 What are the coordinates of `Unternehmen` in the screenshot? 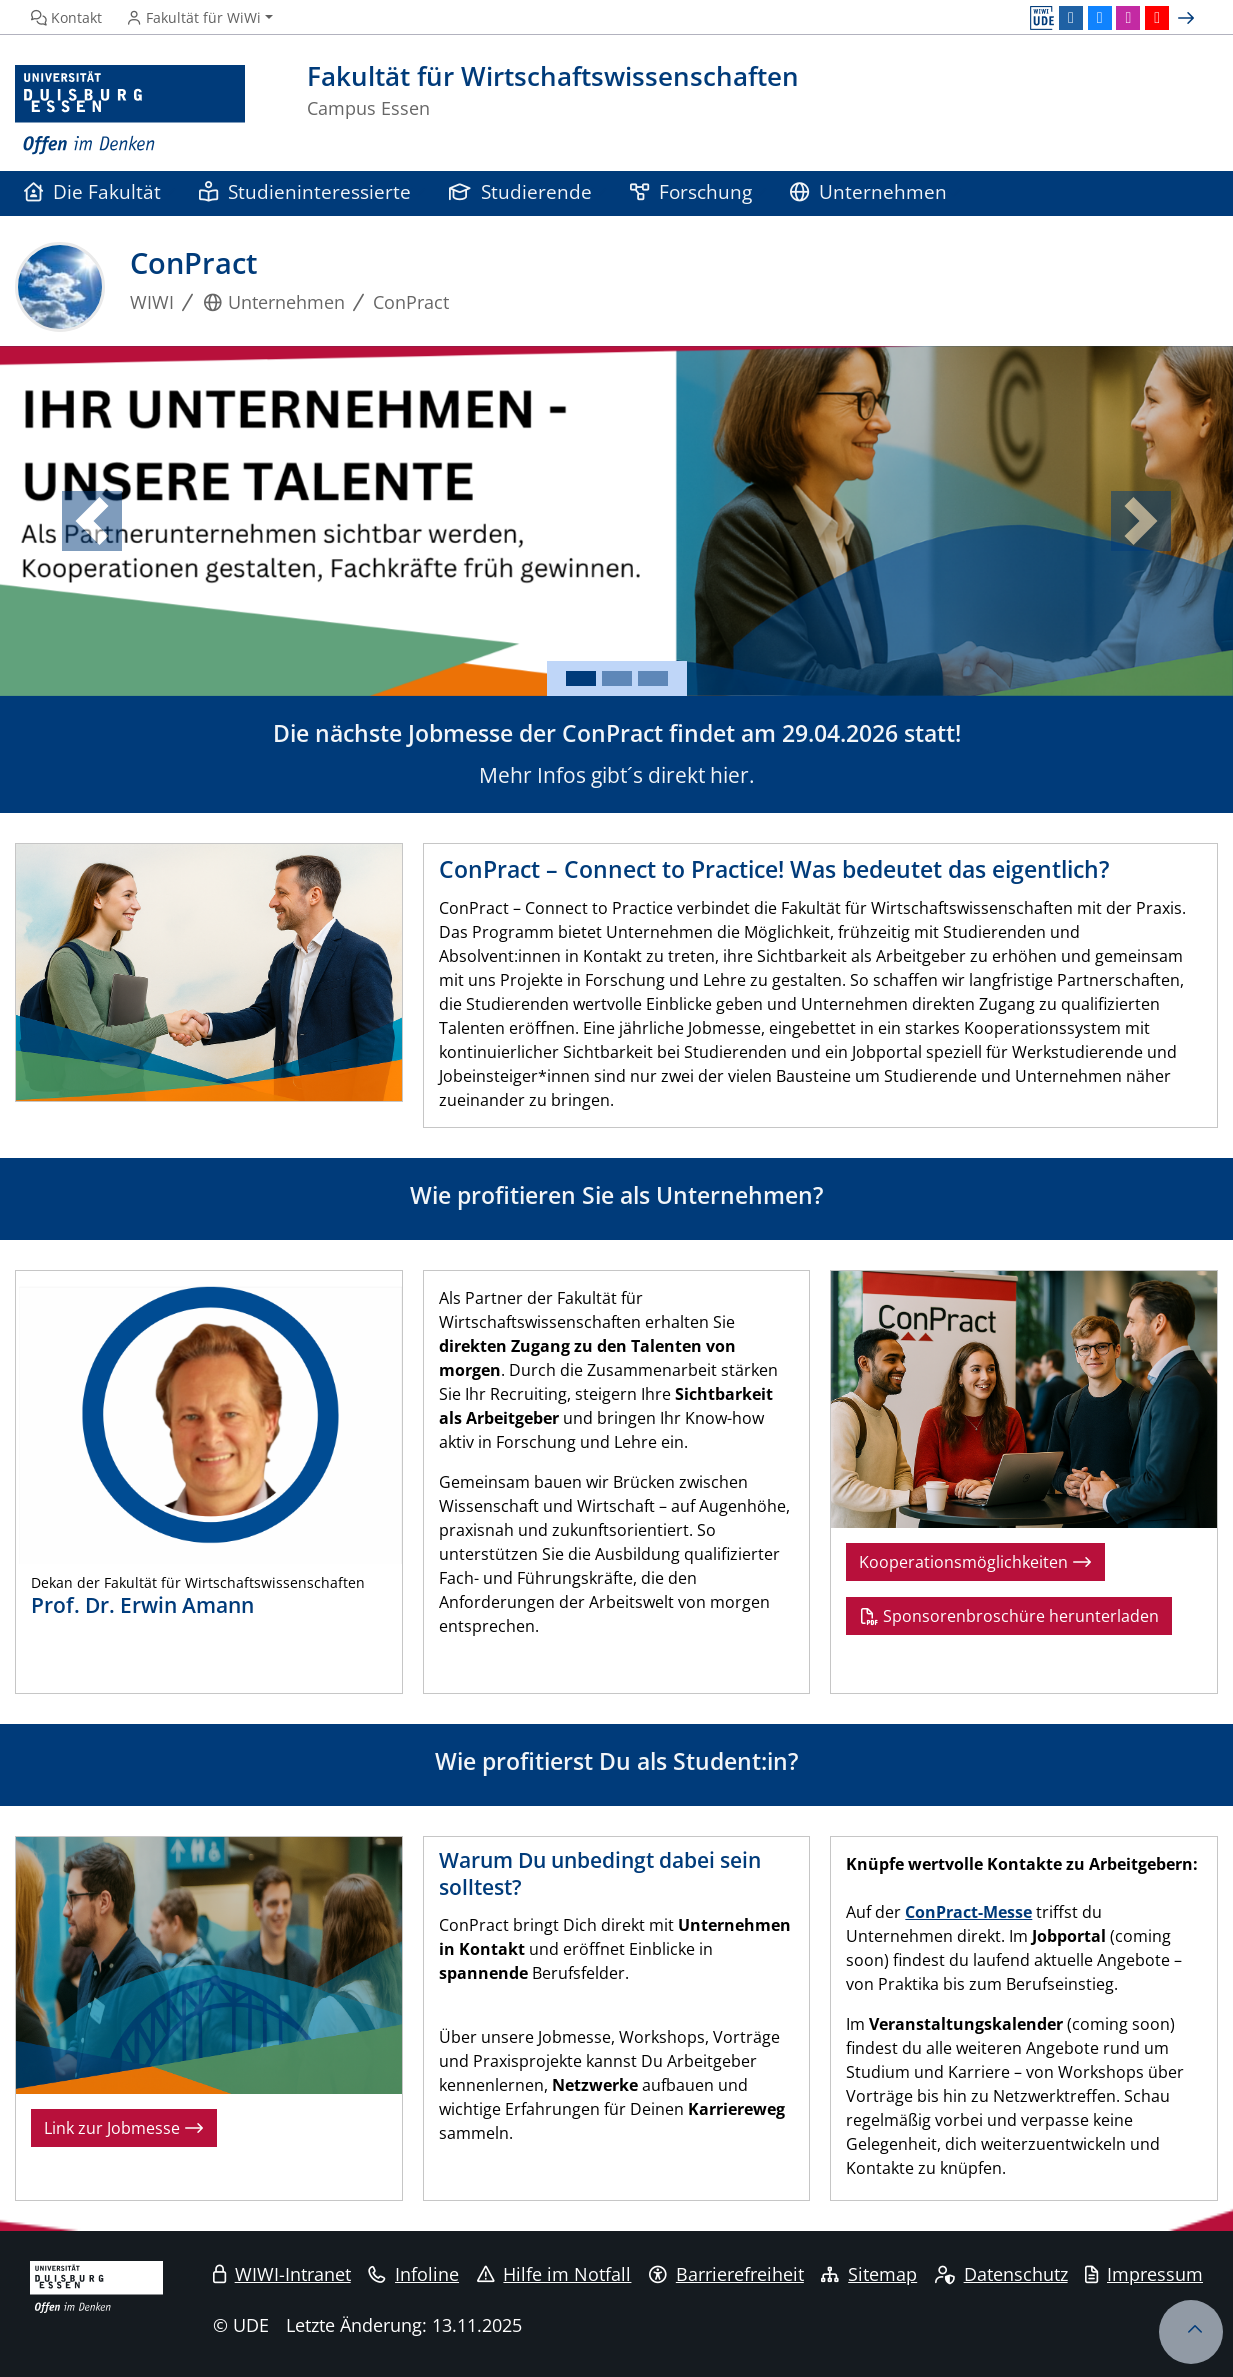 It's located at (868, 191).